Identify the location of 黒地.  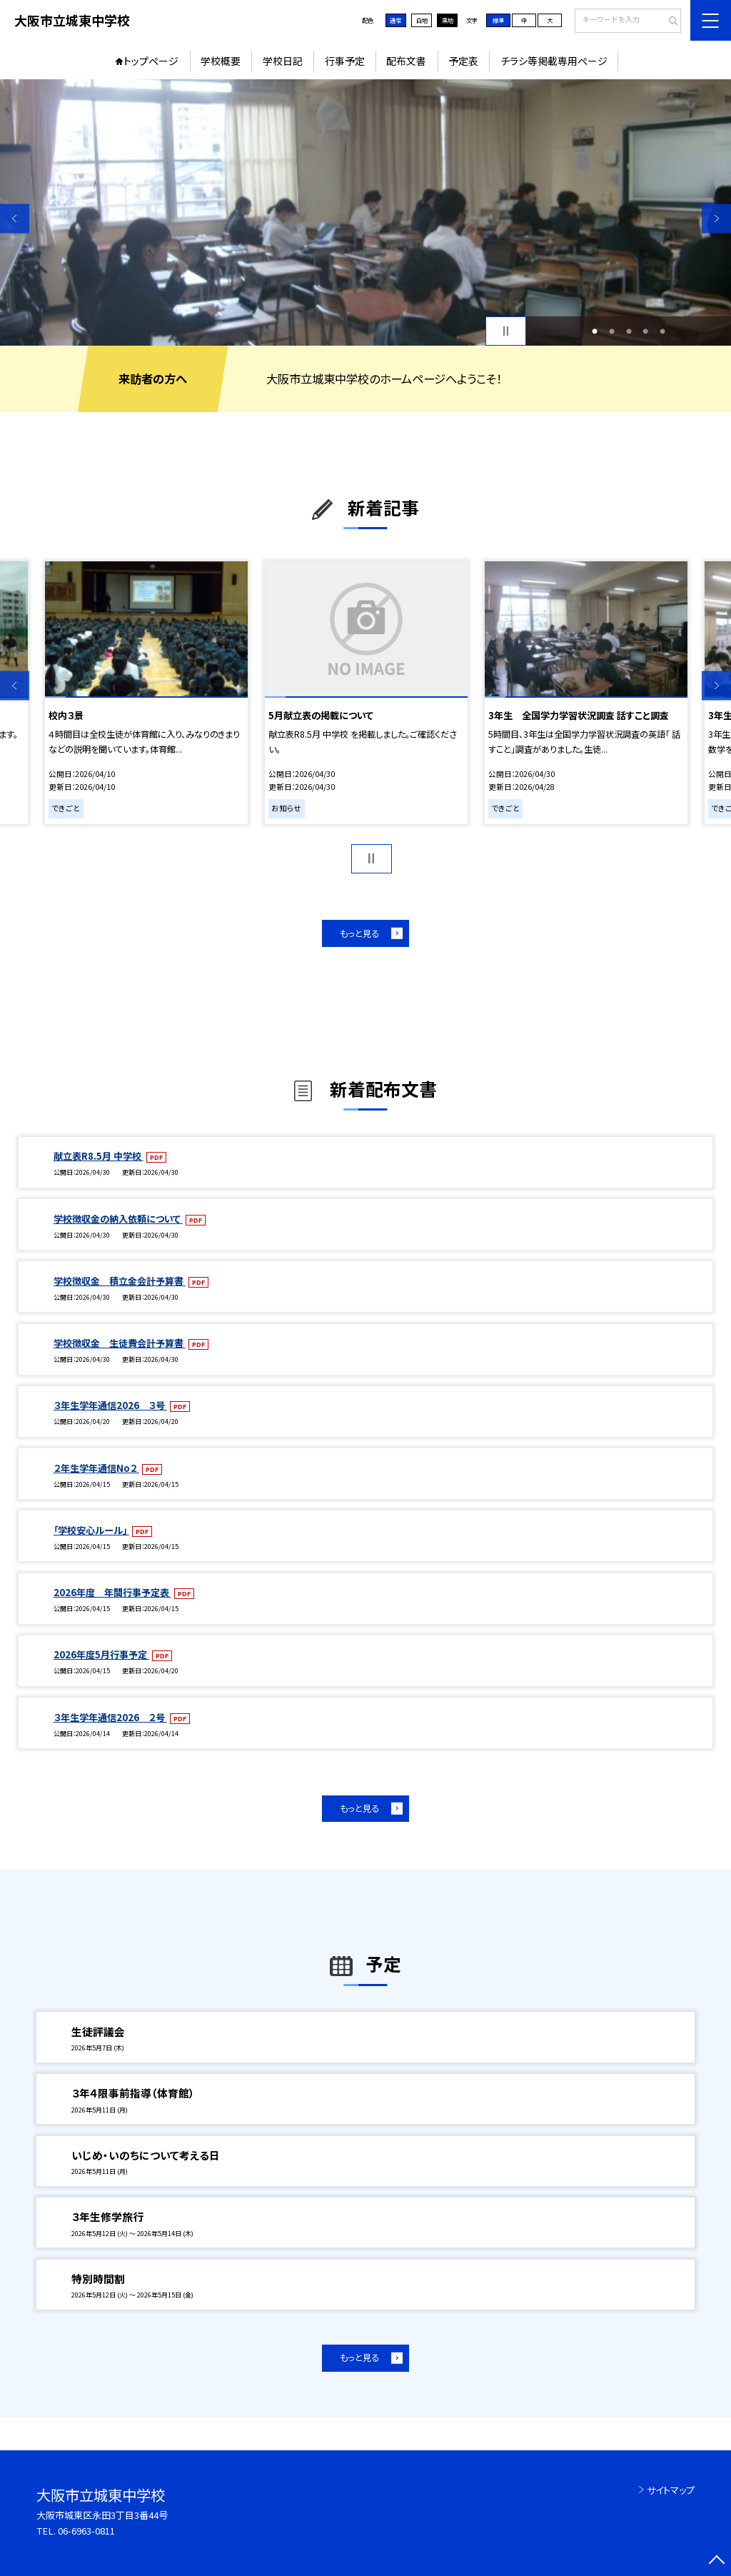
(447, 20).